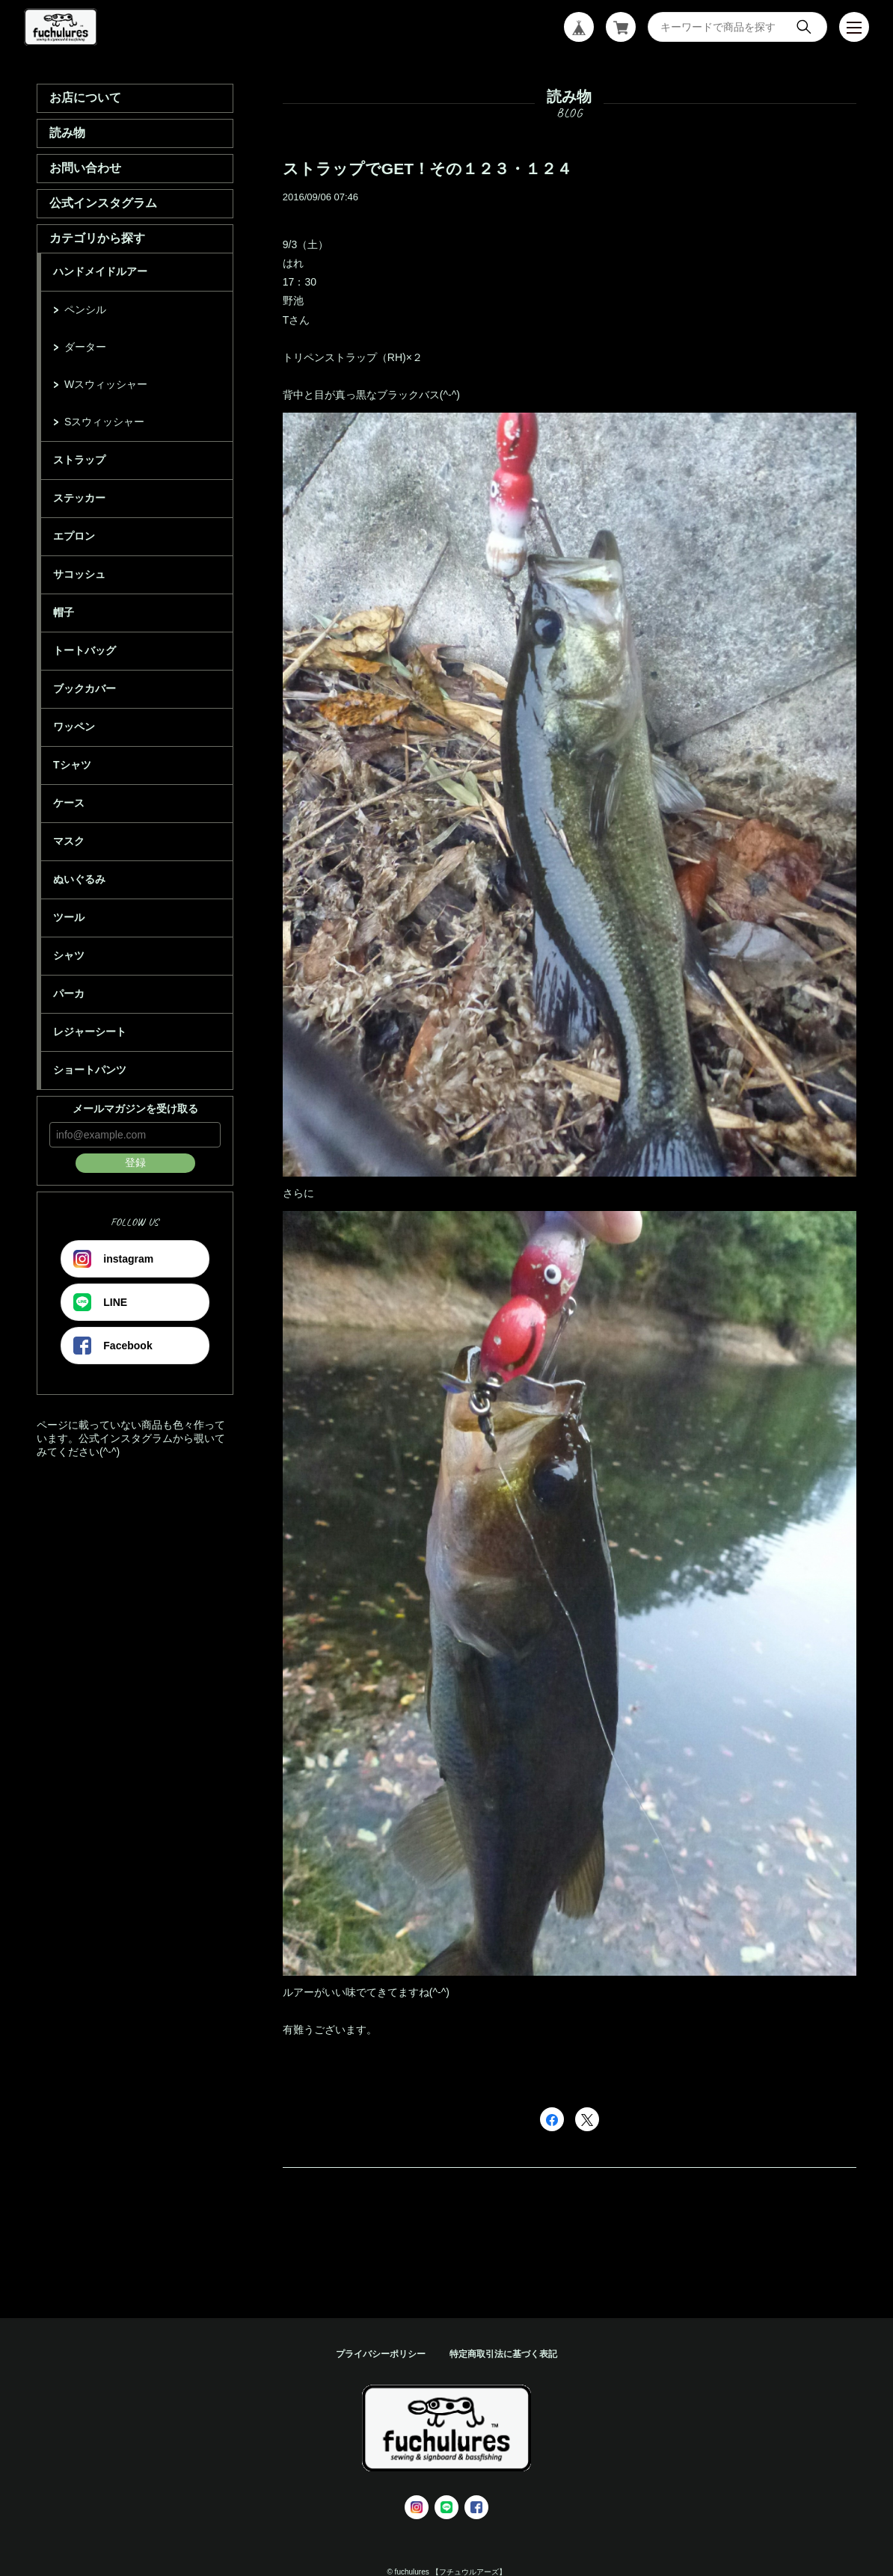  I want to click on ツール, so click(69, 917).